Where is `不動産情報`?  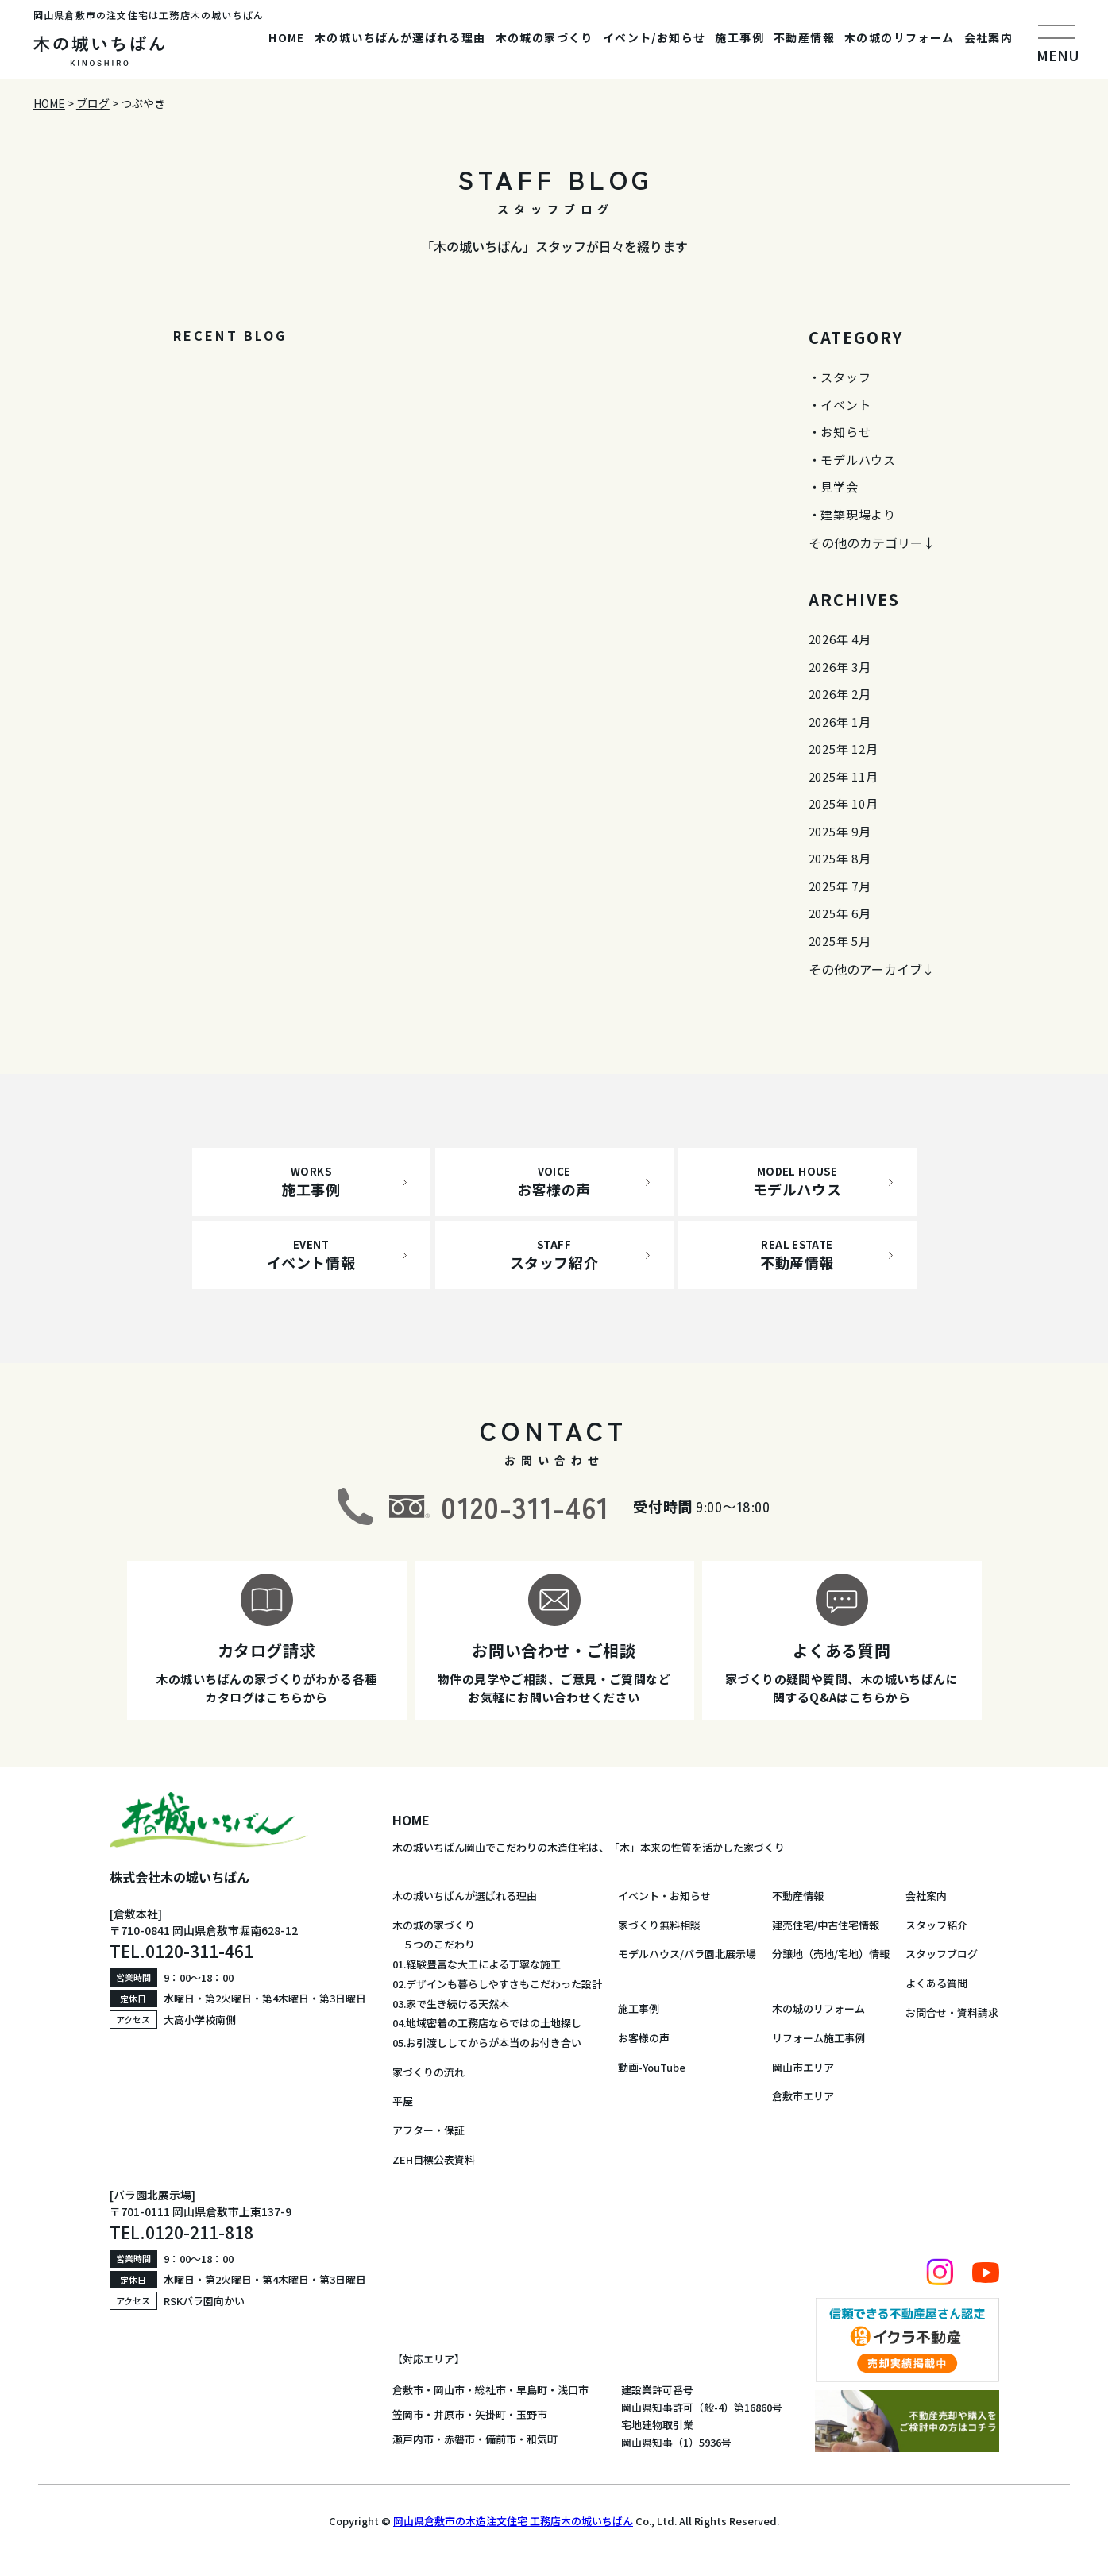 不動産情報 is located at coordinates (804, 37).